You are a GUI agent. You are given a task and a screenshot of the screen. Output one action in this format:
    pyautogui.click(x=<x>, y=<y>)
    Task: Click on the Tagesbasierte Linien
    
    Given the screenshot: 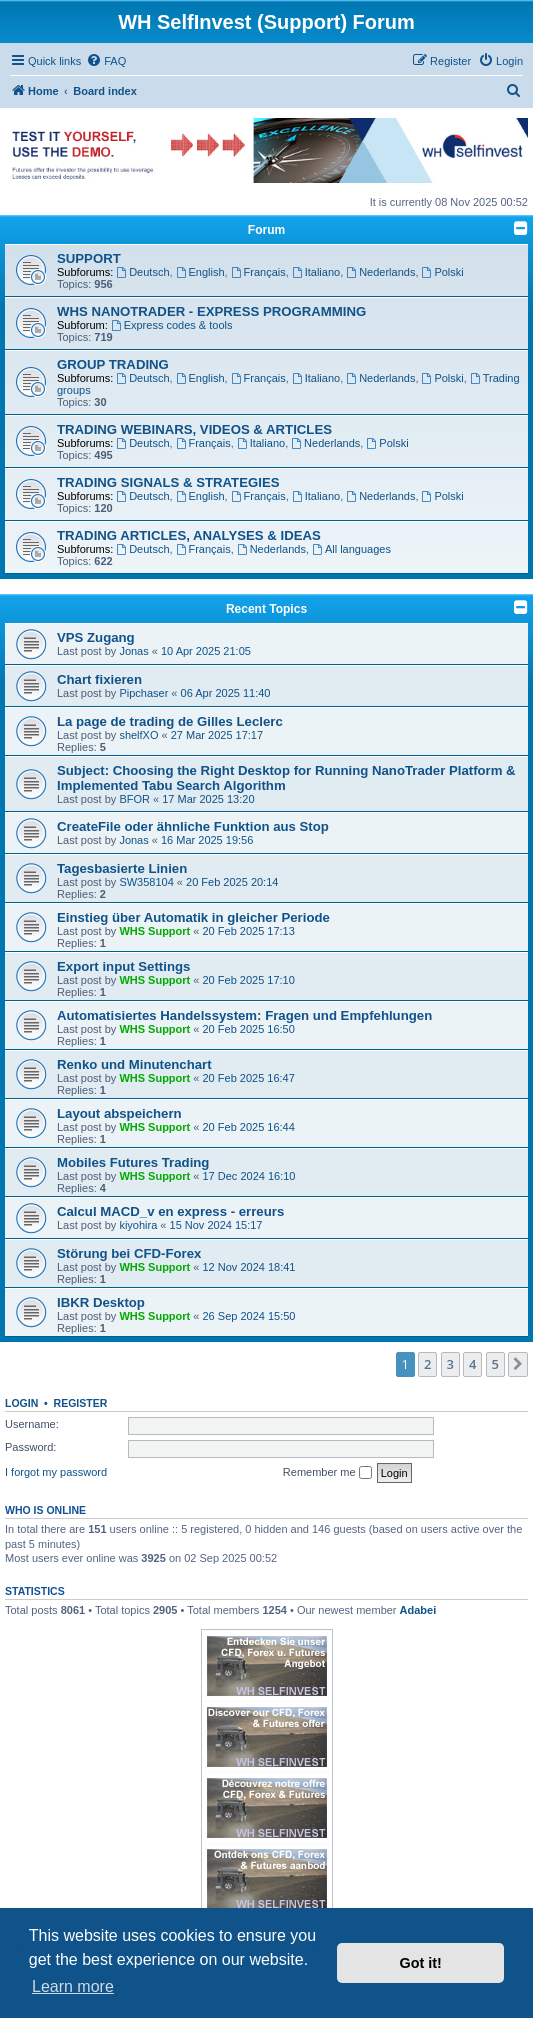 What is the action you would take?
    pyautogui.click(x=122, y=868)
    